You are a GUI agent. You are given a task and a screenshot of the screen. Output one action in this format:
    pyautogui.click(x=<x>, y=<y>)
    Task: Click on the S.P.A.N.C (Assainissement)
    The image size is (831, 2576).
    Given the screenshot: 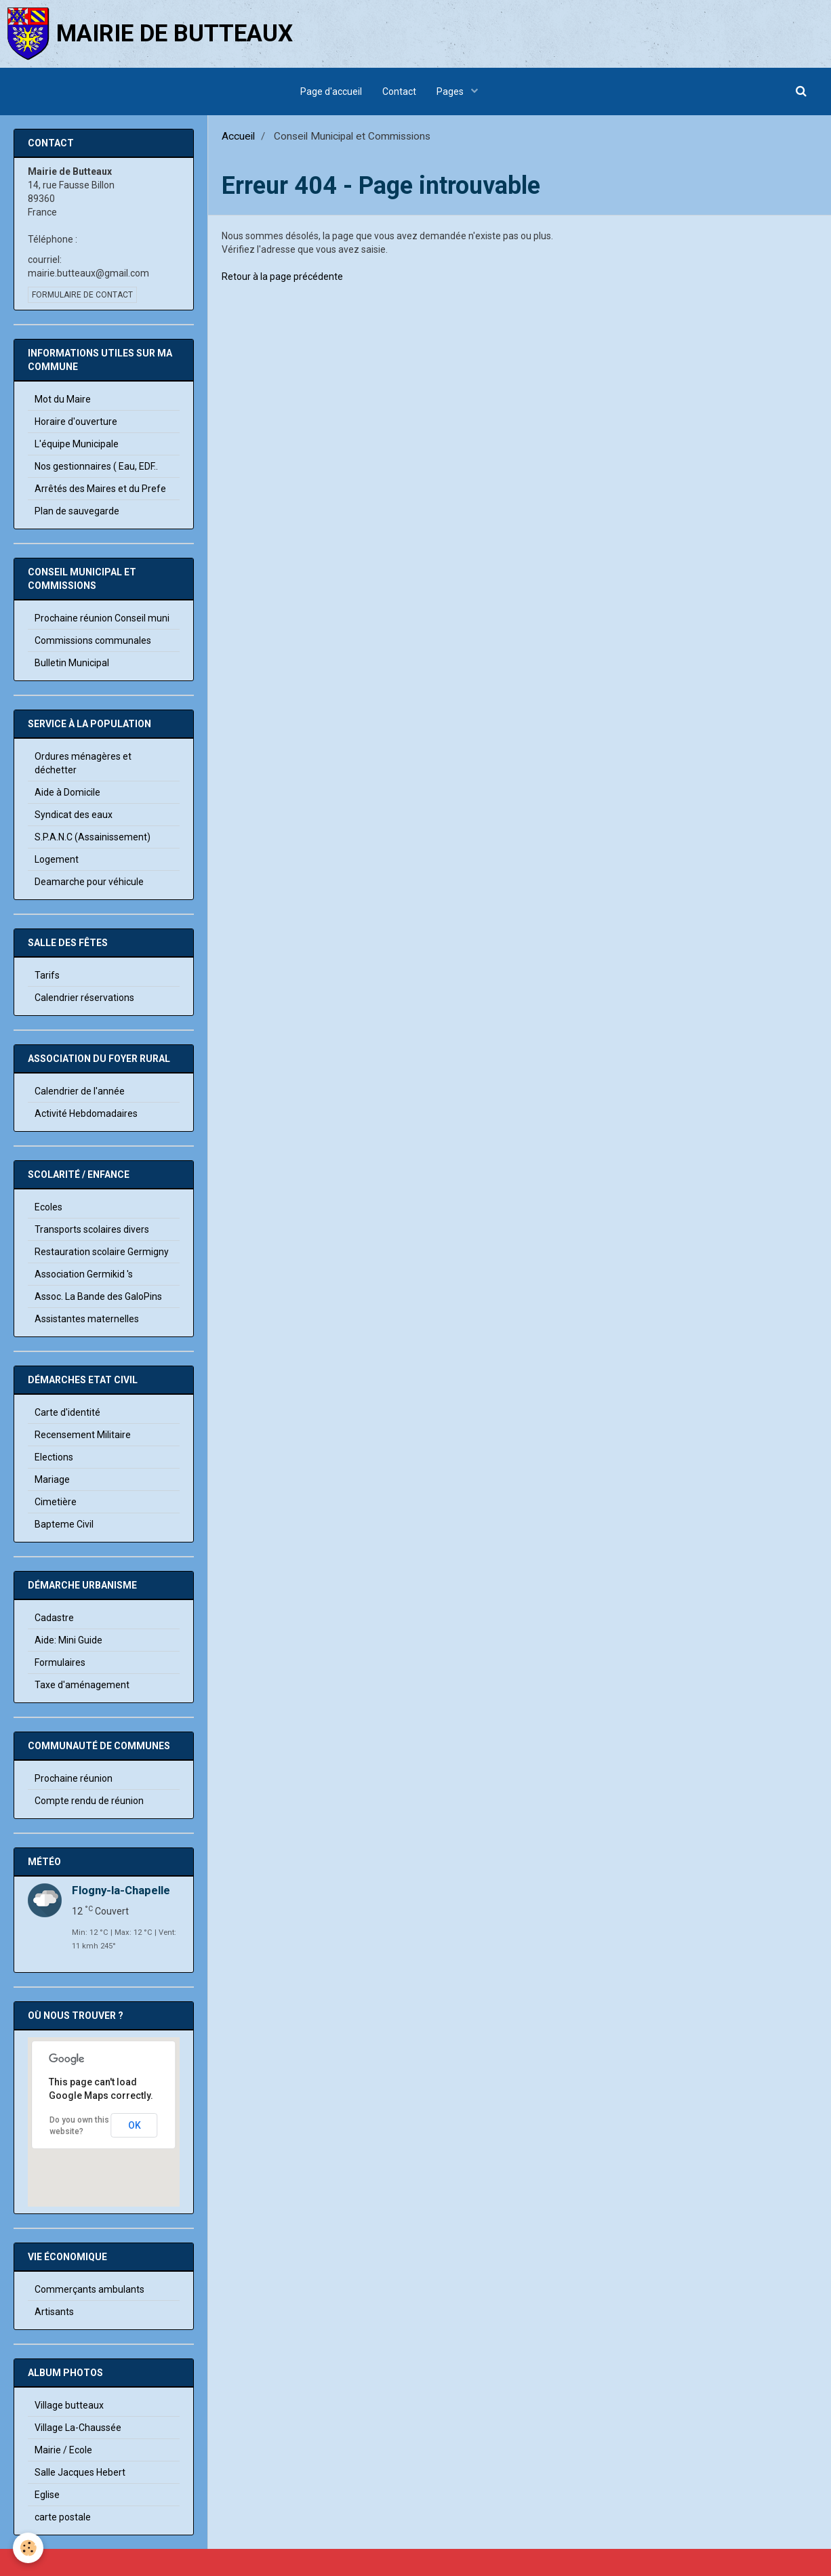 What is the action you would take?
    pyautogui.click(x=92, y=837)
    